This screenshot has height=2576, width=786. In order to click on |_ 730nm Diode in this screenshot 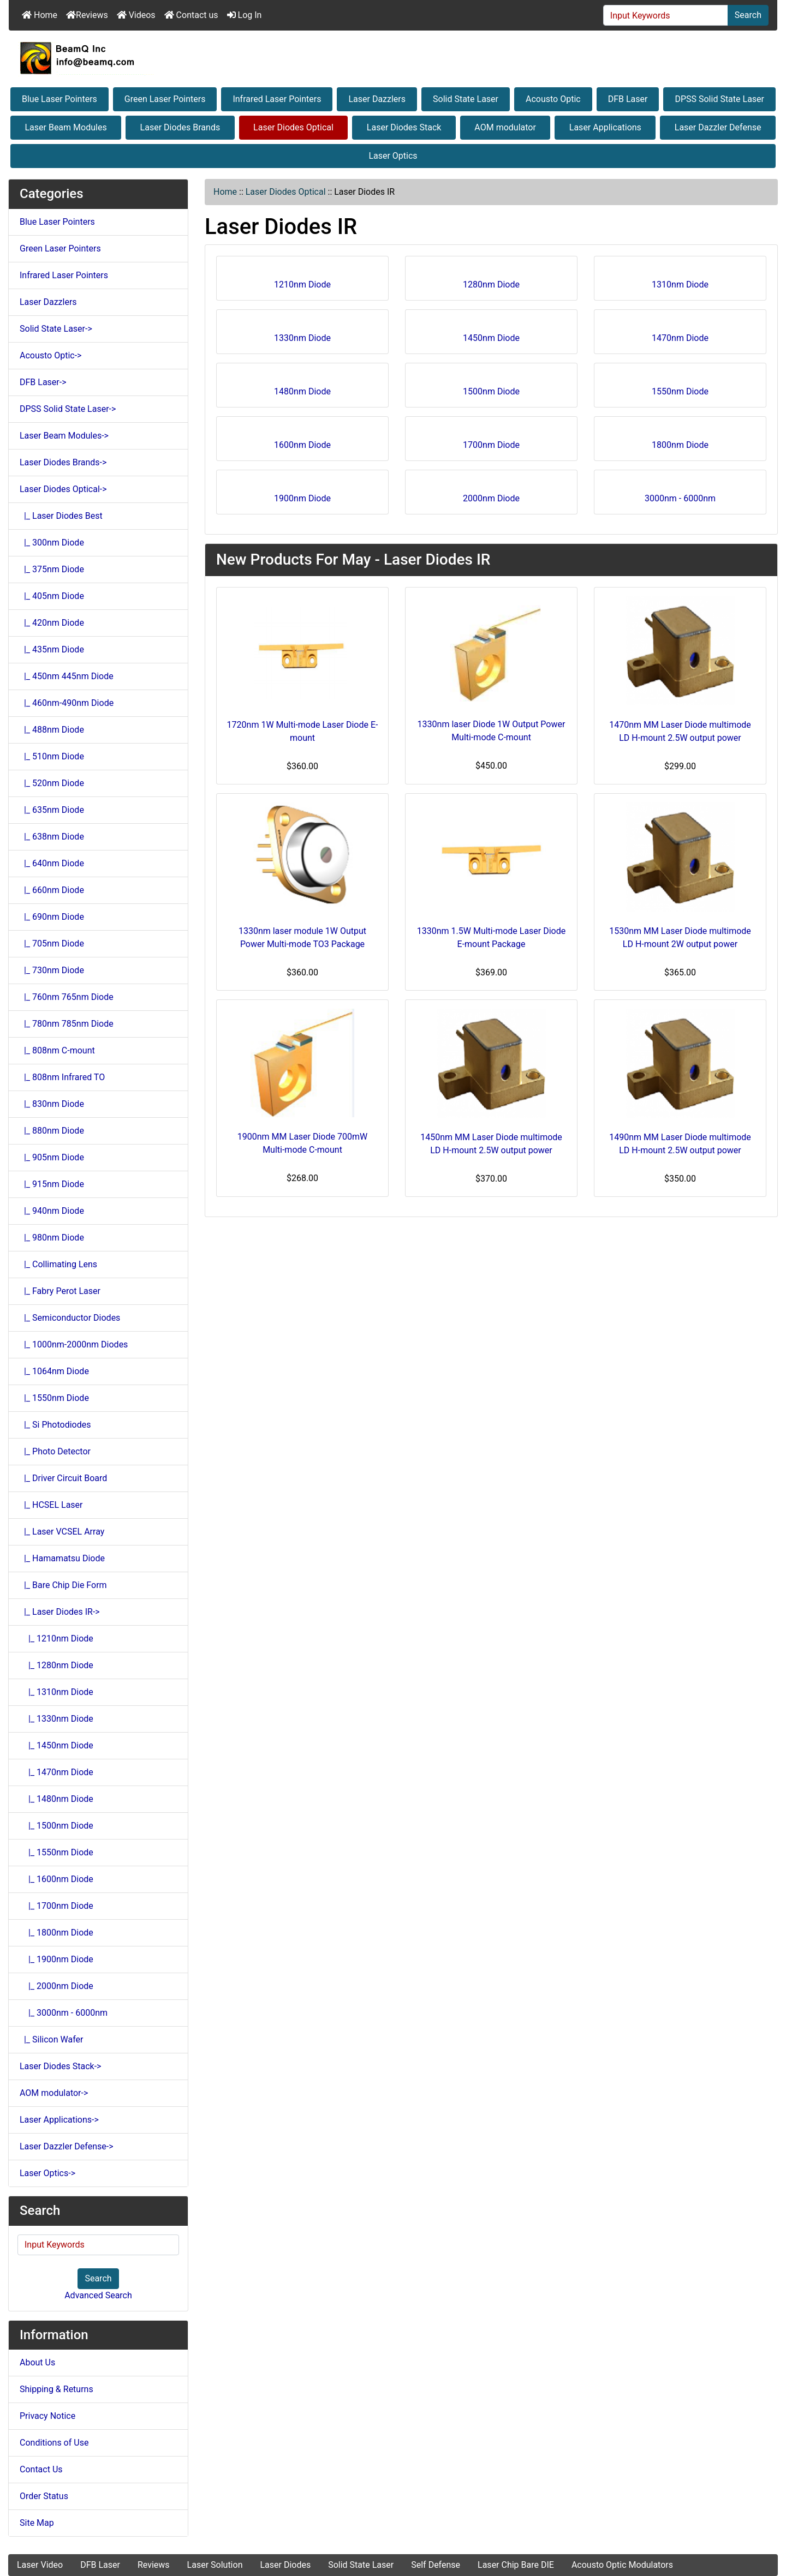, I will do `click(52, 970)`.